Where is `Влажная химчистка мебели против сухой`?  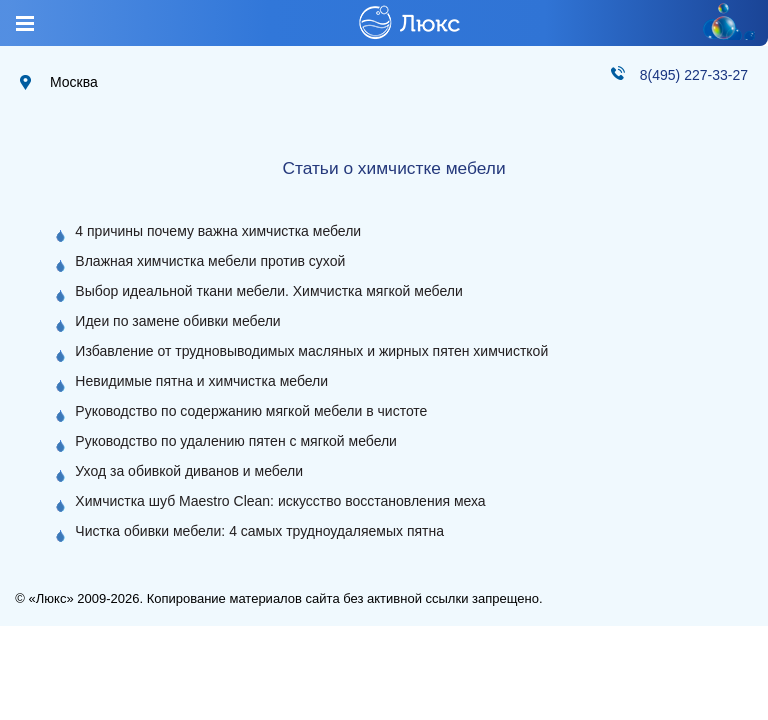
Влажная химчистка мебели против сухой is located at coordinates (210, 261).